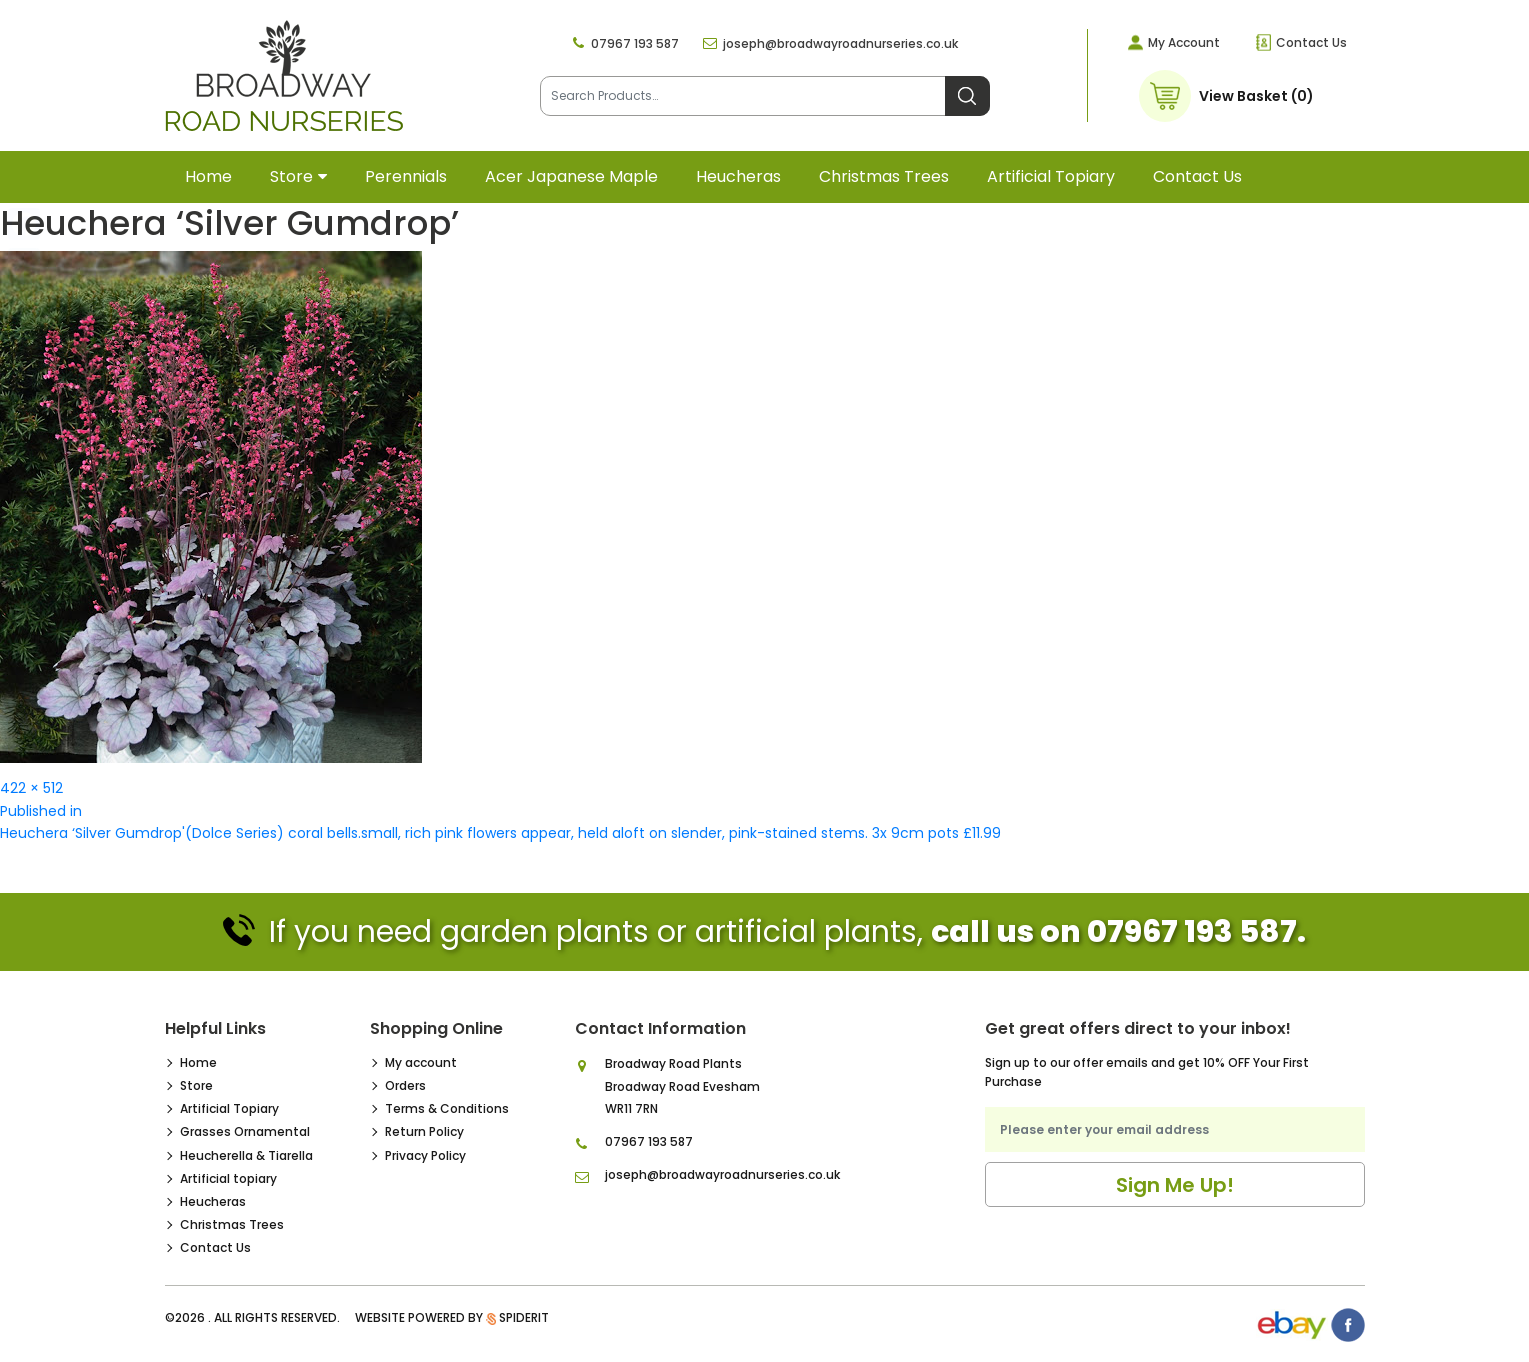 The width and height of the screenshot is (1529, 1362). I want to click on Home, so click(208, 176).